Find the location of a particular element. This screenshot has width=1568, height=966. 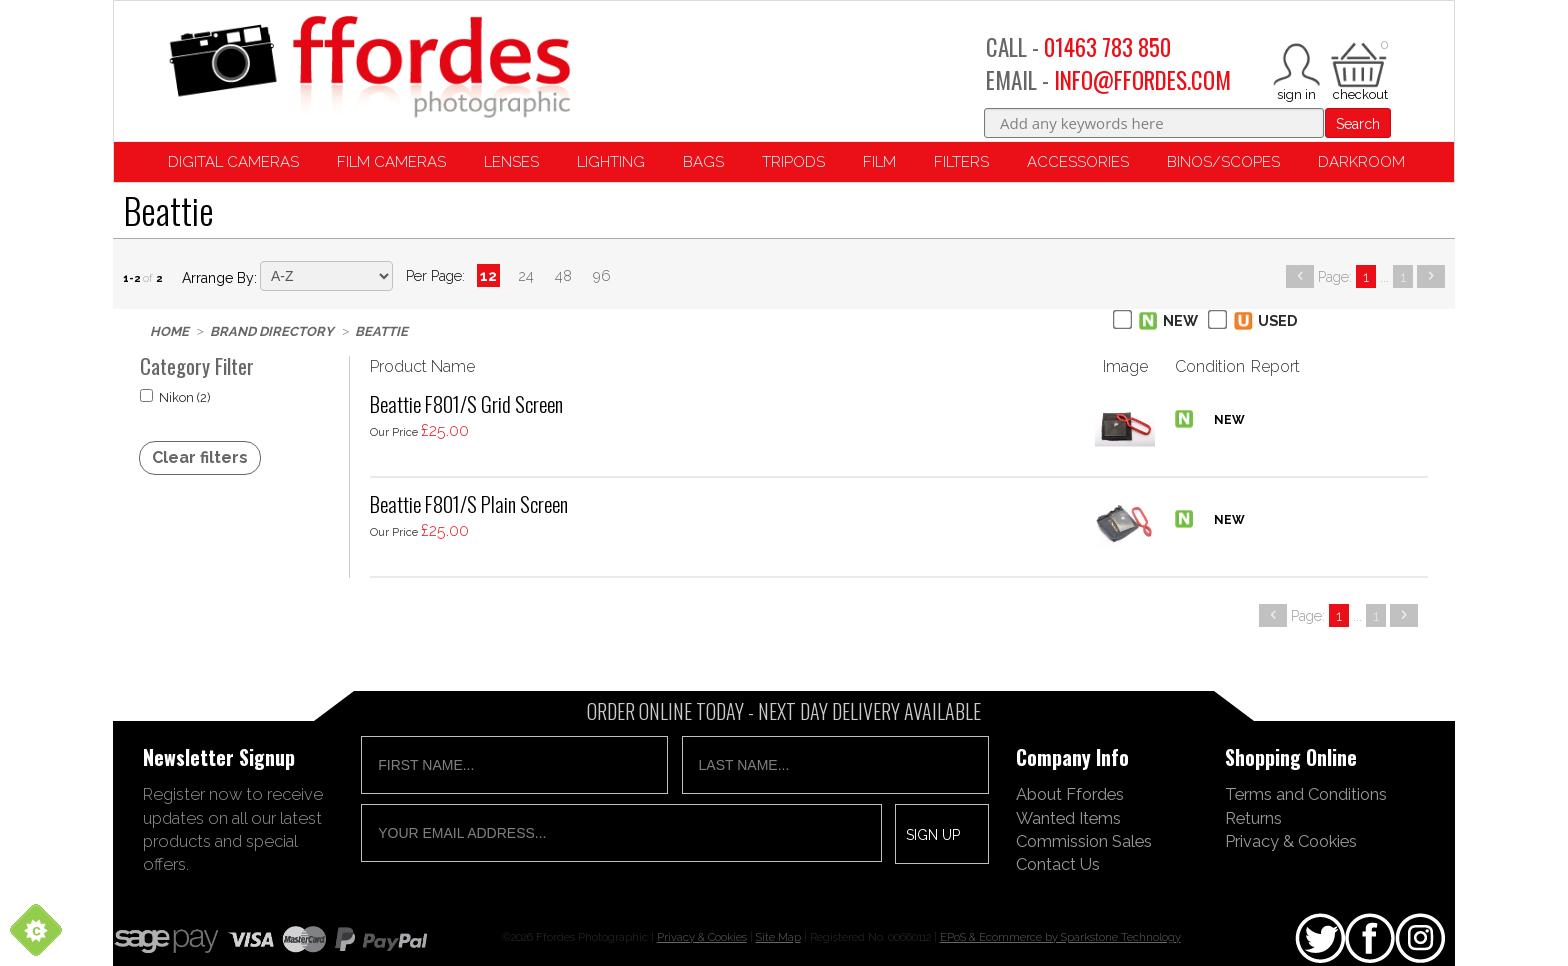

Nikon (2) is located at coordinates (175, 397).